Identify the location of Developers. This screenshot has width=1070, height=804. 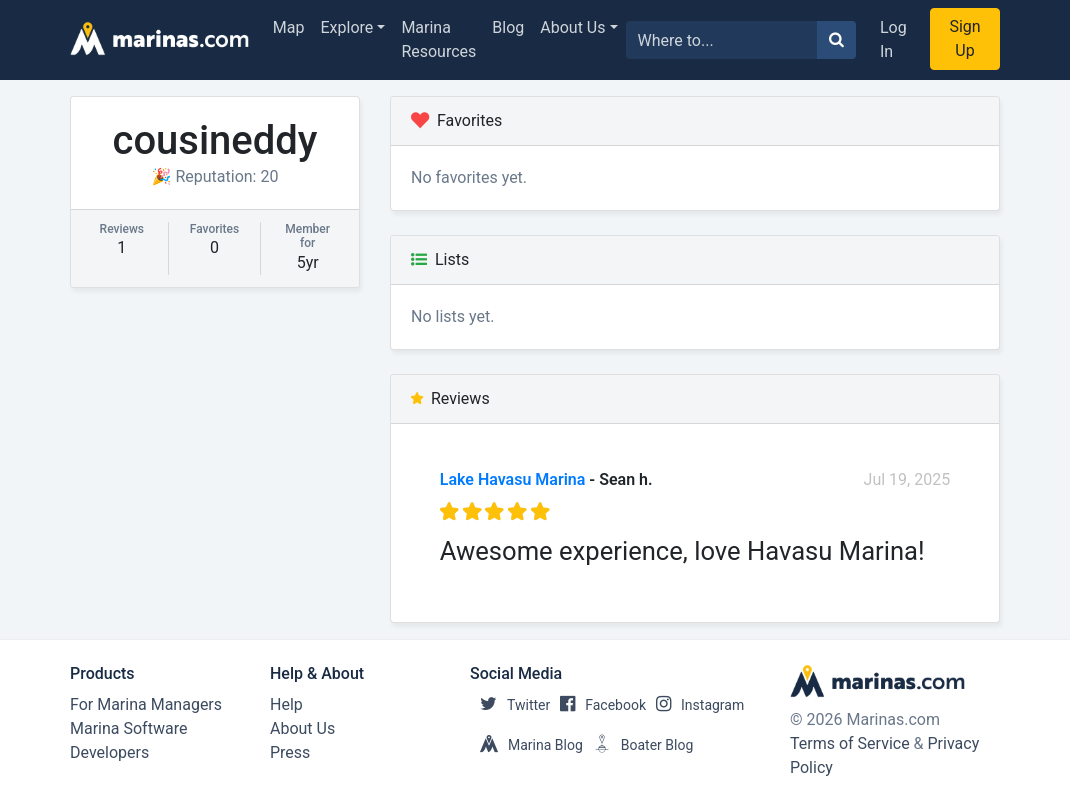
(109, 752).